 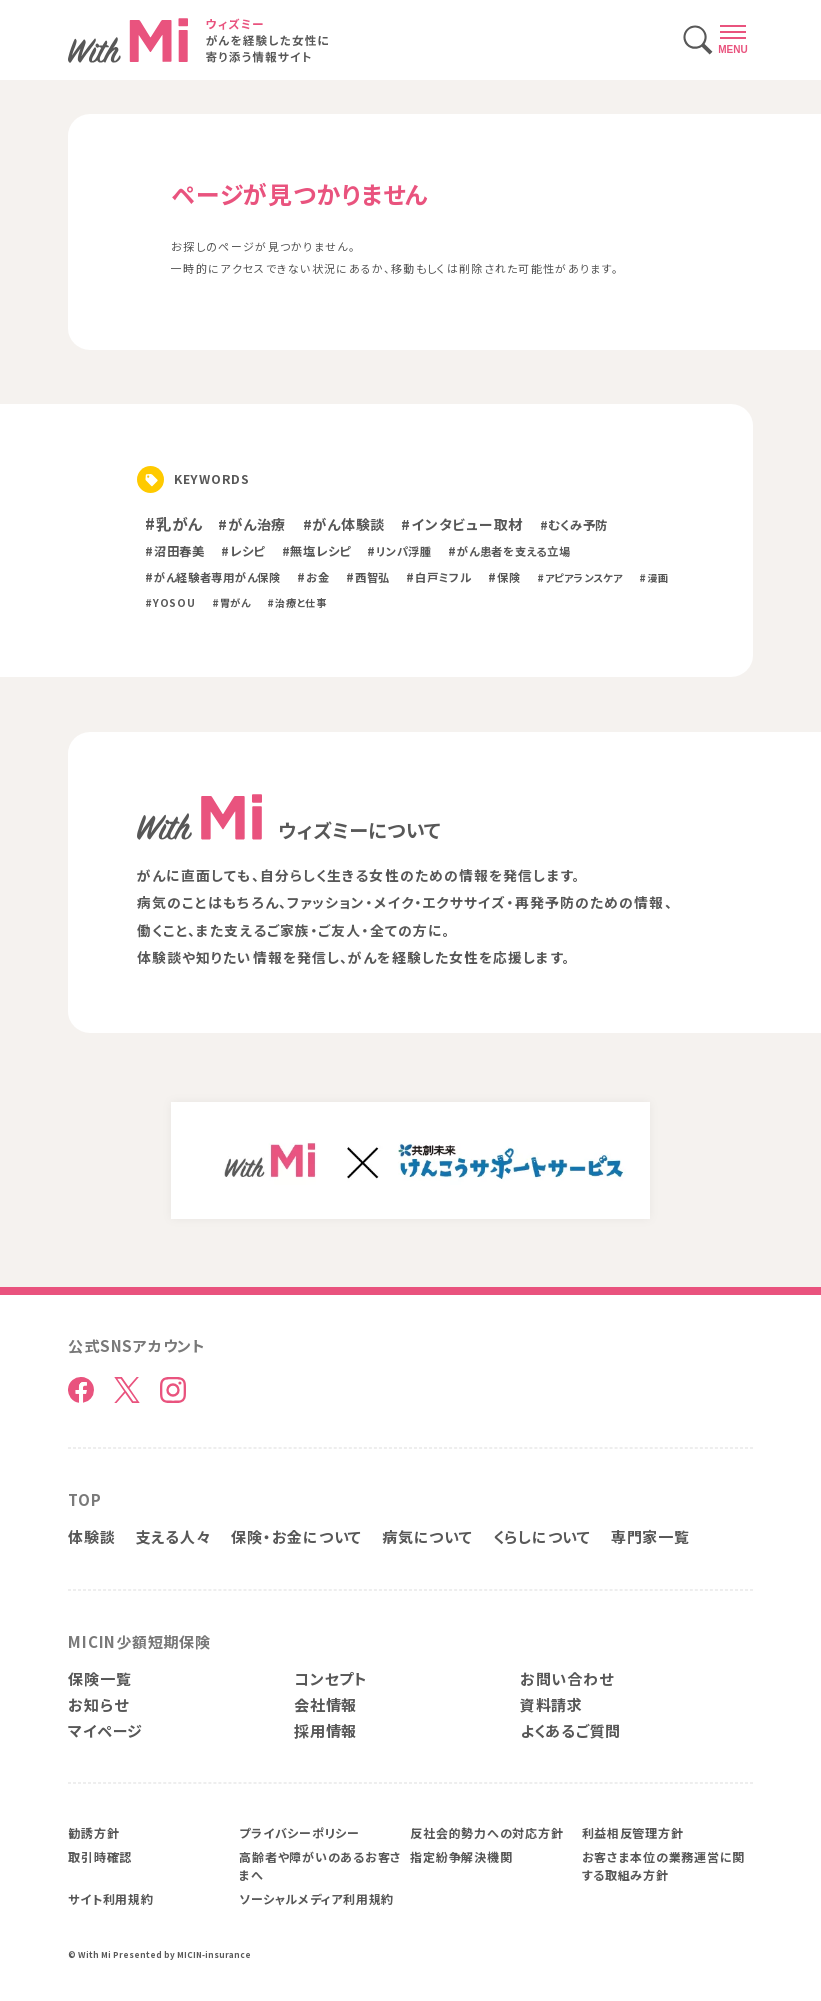 What do you see at coordinates (570, 1730) in the screenshot?
I see `よくあるご質問` at bounding box center [570, 1730].